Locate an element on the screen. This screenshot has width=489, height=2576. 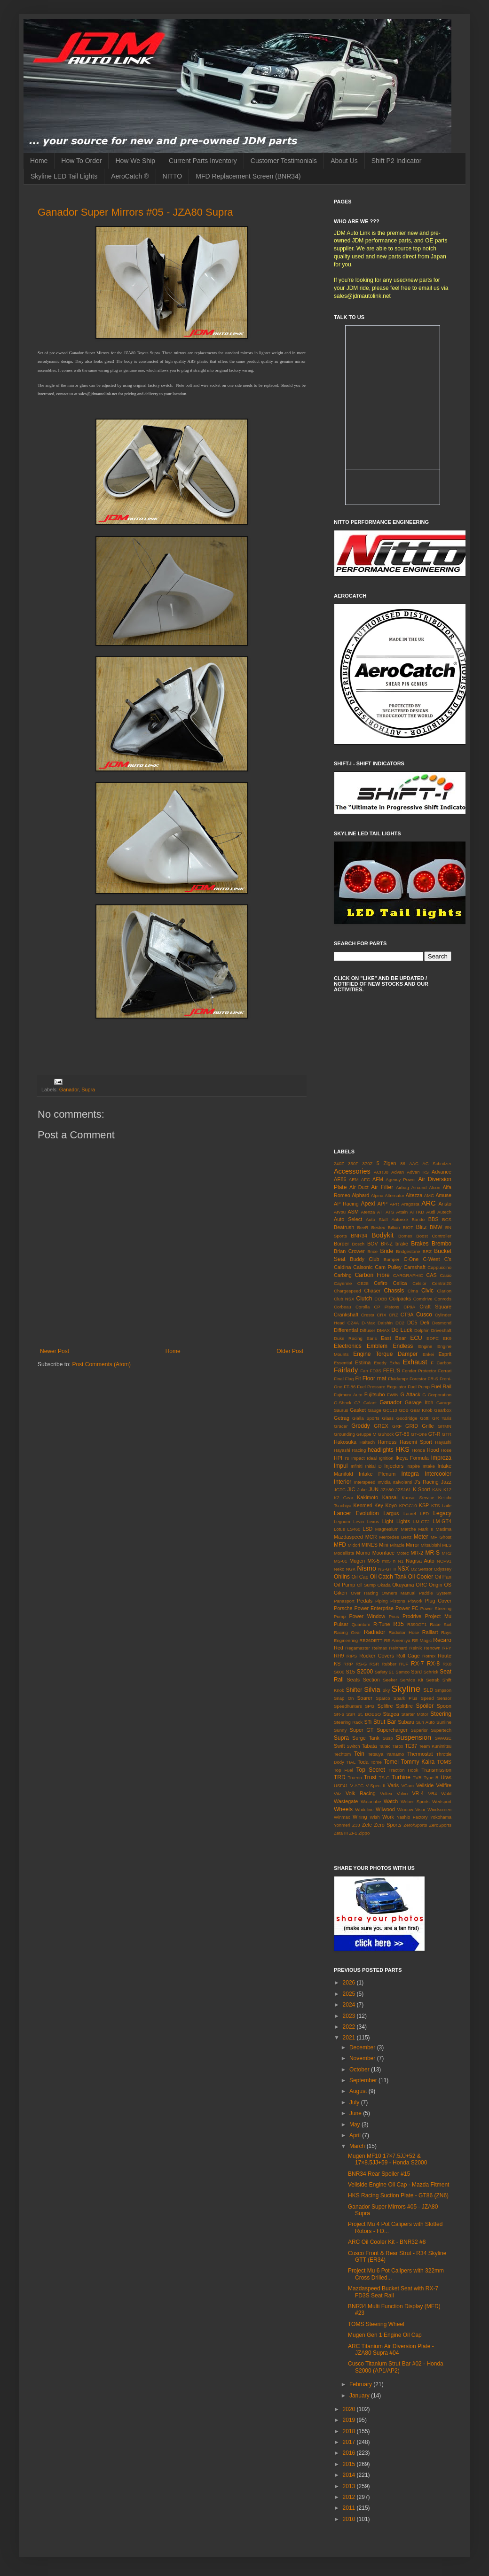
Susp is located at coordinates (388, 1738).